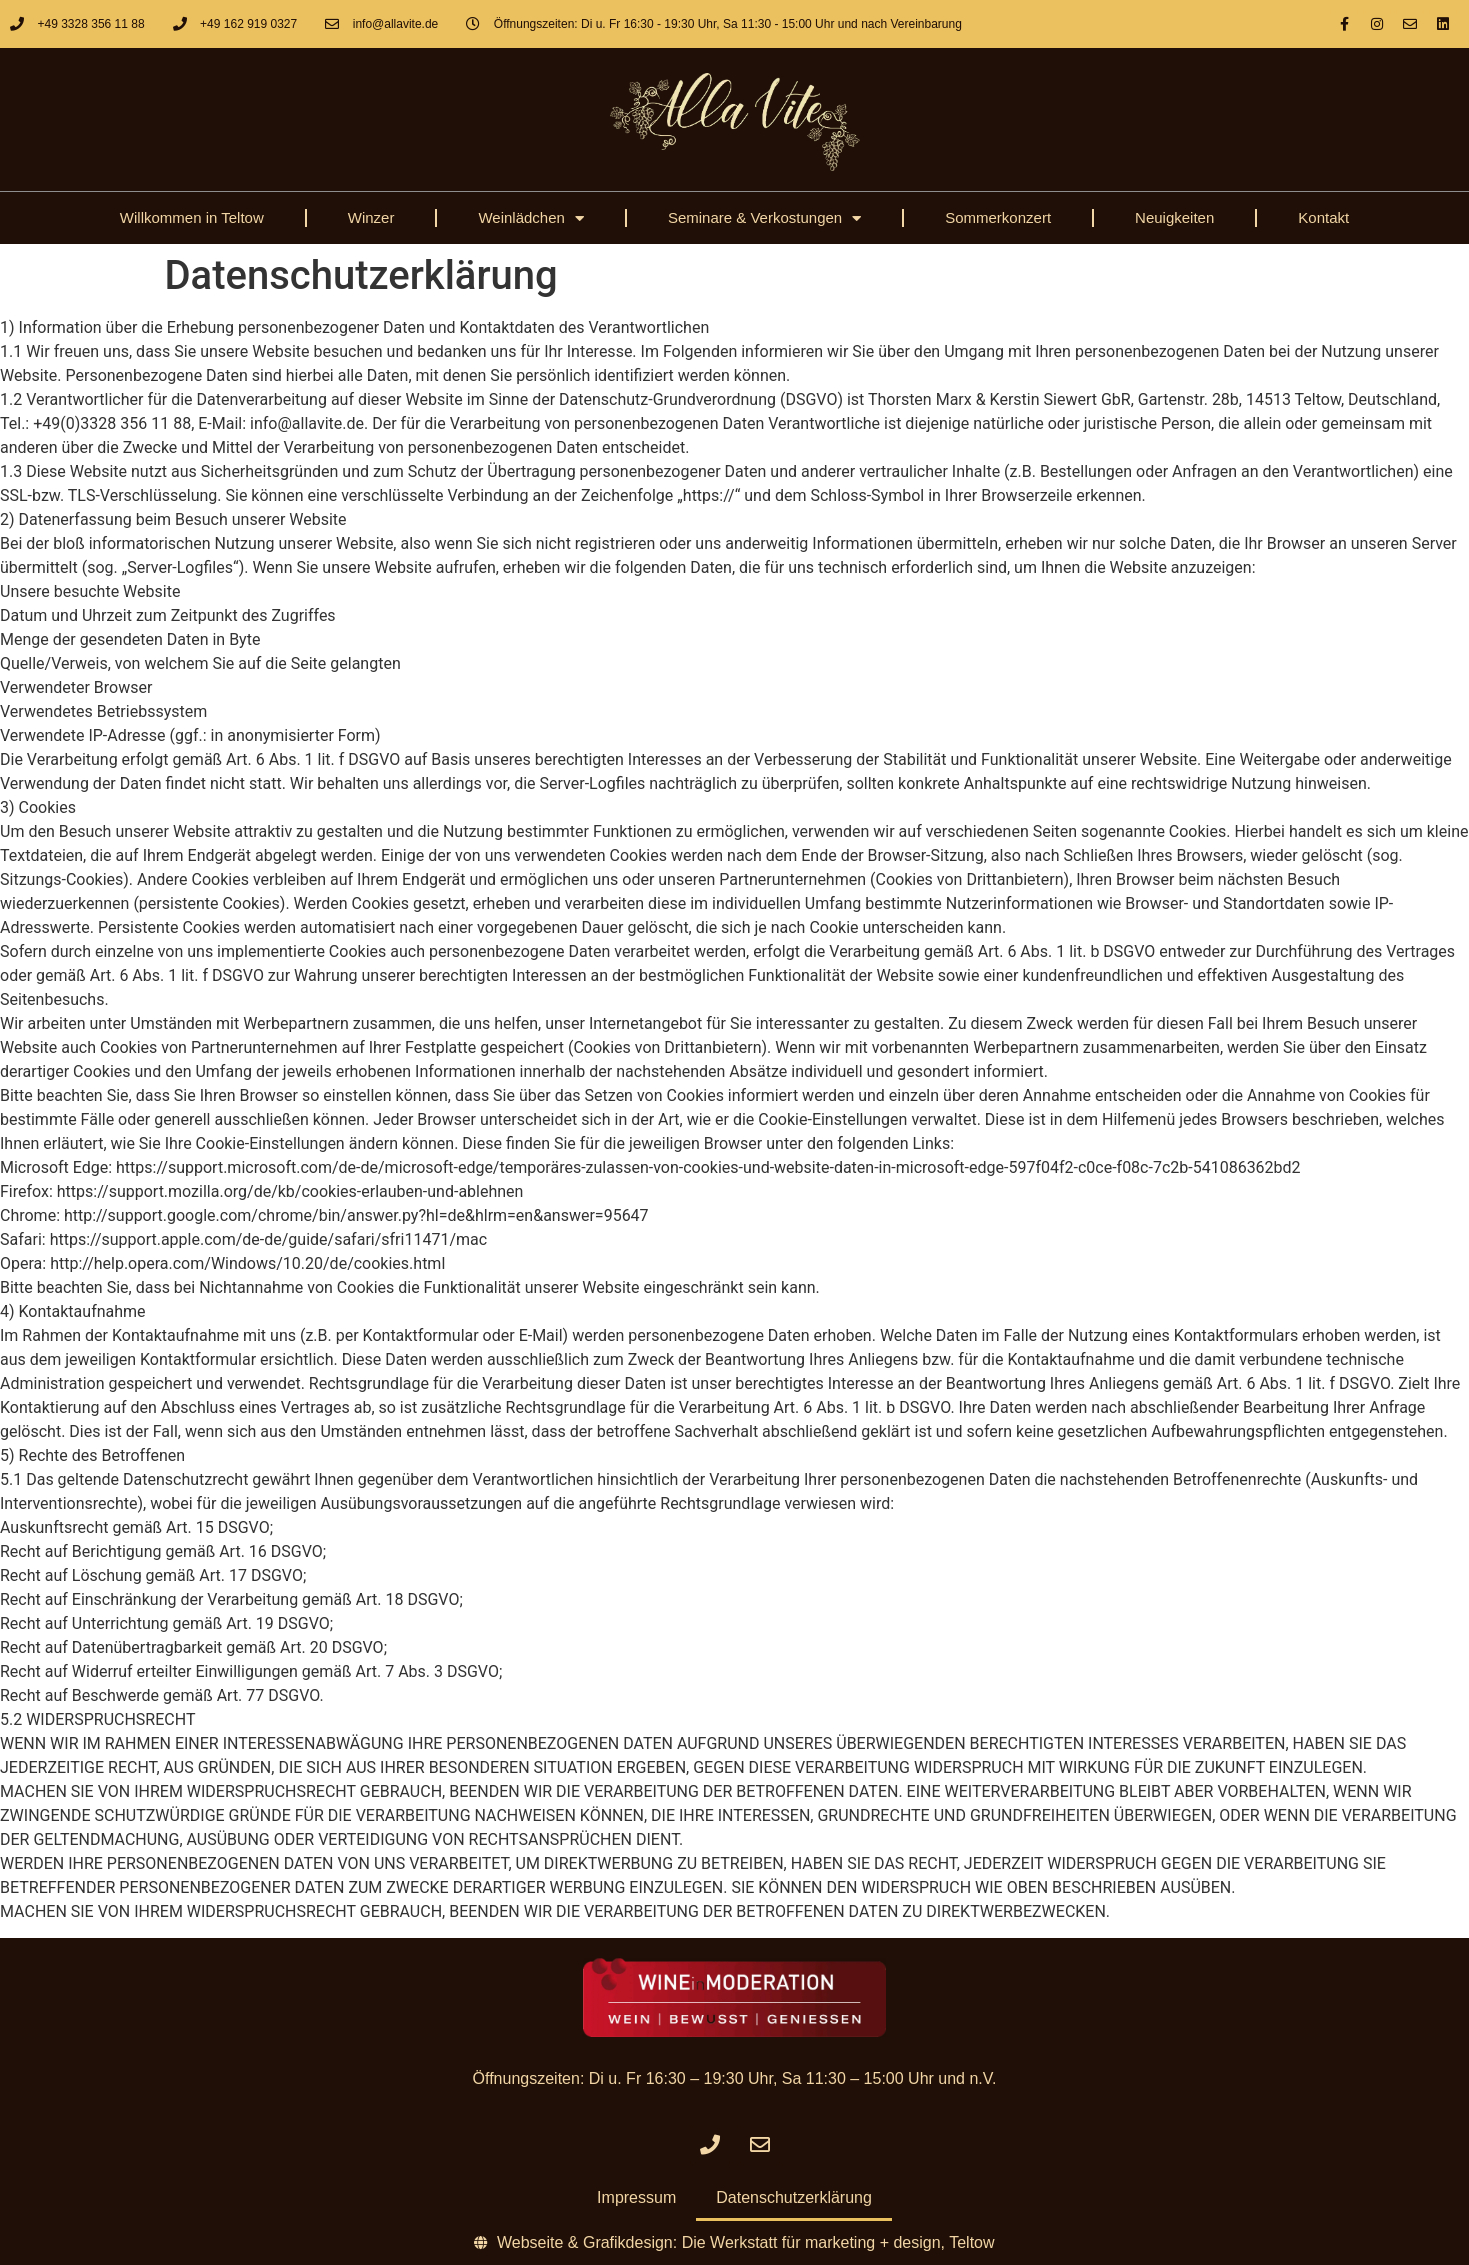 This screenshot has width=1469, height=2265. Describe the element at coordinates (1174, 217) in the screenshot. I see `Neuigkeiten` at that location.